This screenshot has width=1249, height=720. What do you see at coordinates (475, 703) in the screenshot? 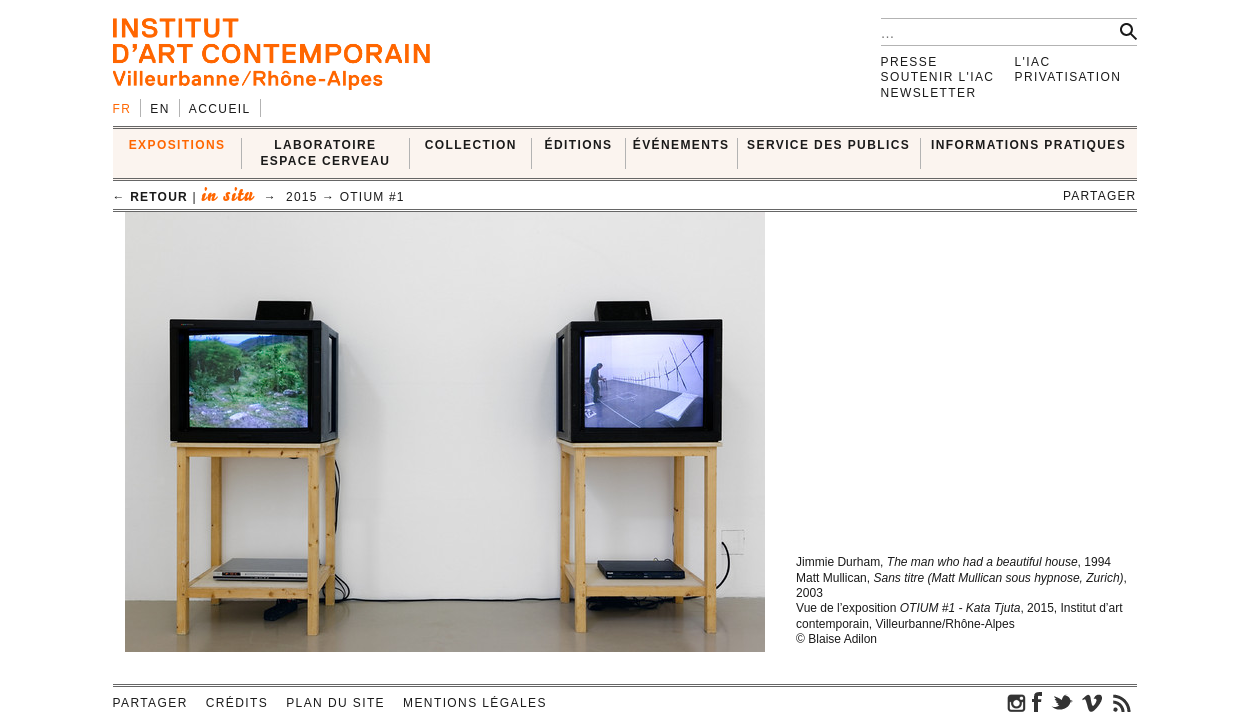
I see `Mentions légales` at bounding box center [475, 703].